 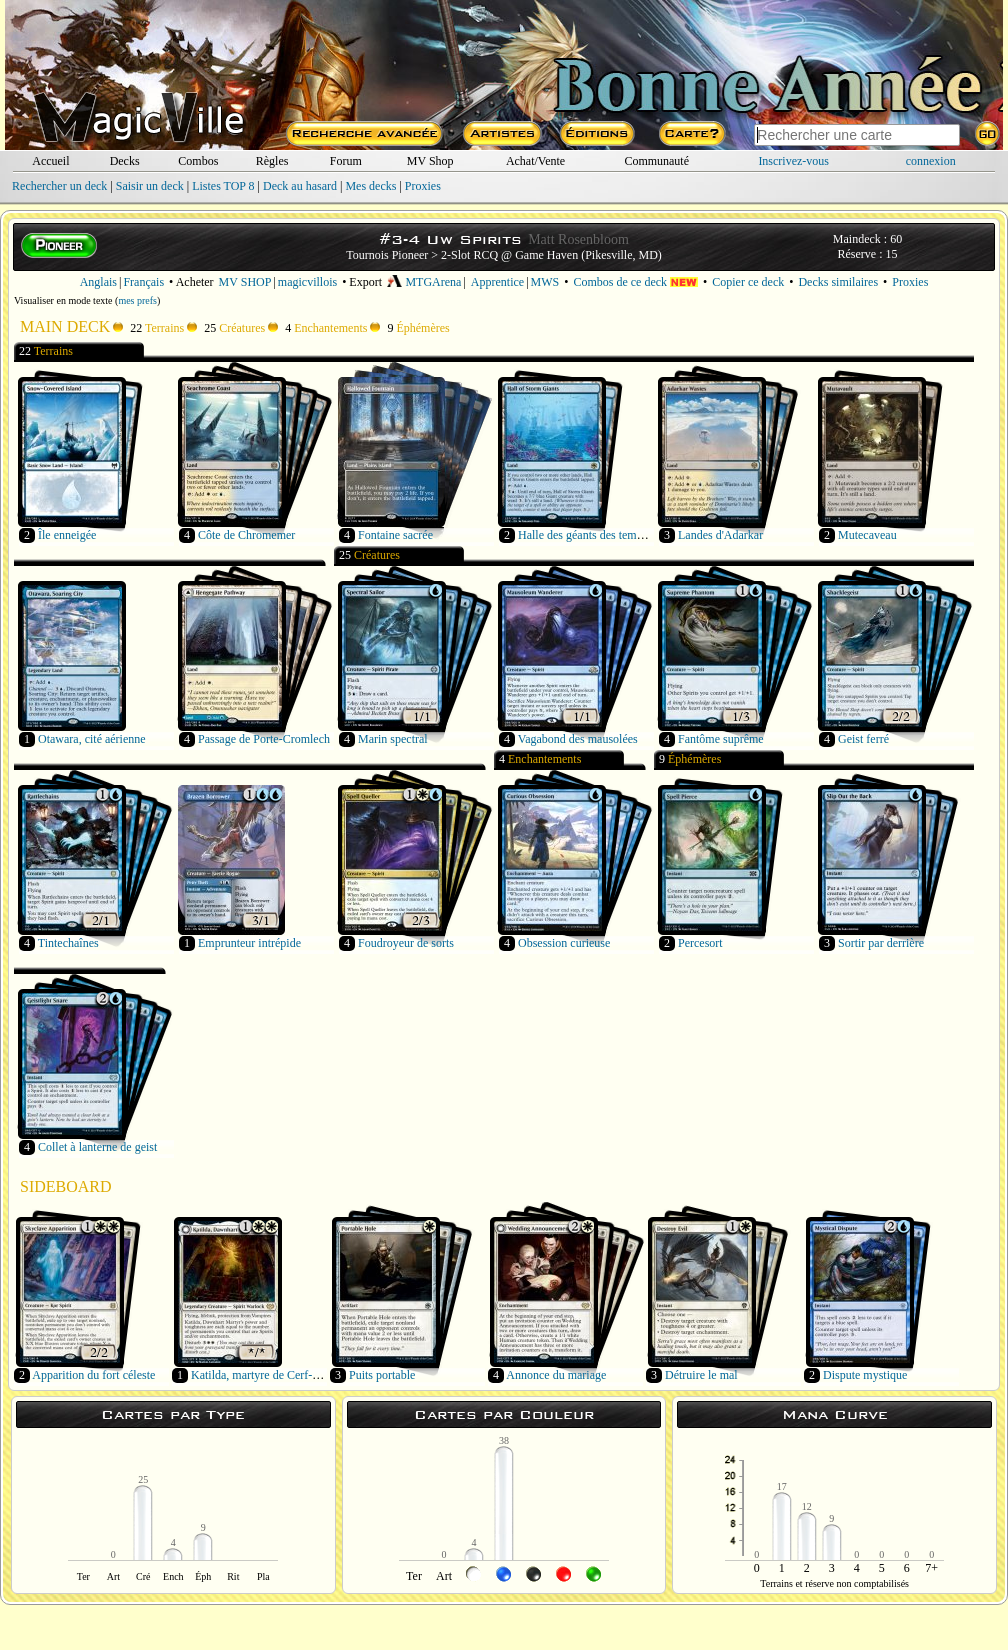 I want to click on Passage de Porte-Cromlech, so click(x=264, y=739).